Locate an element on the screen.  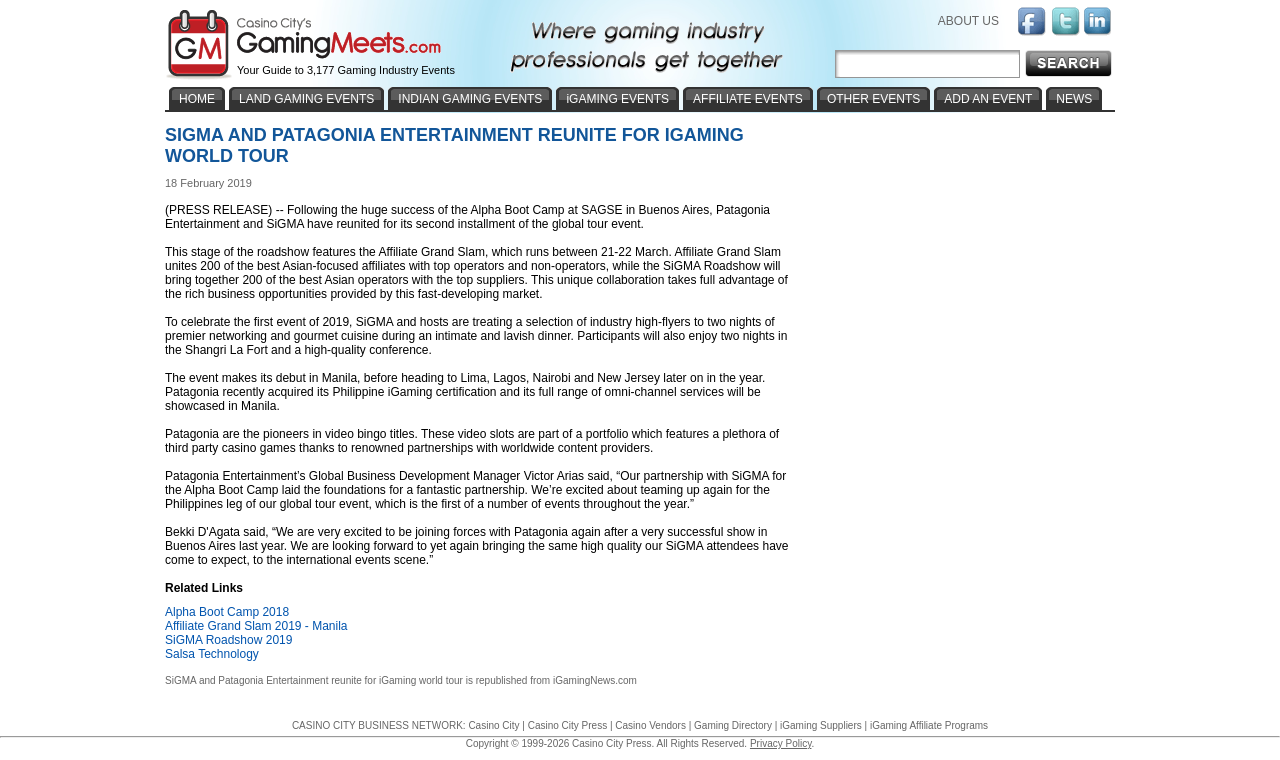
Gaming Directory is located at coordinates (733, 725).